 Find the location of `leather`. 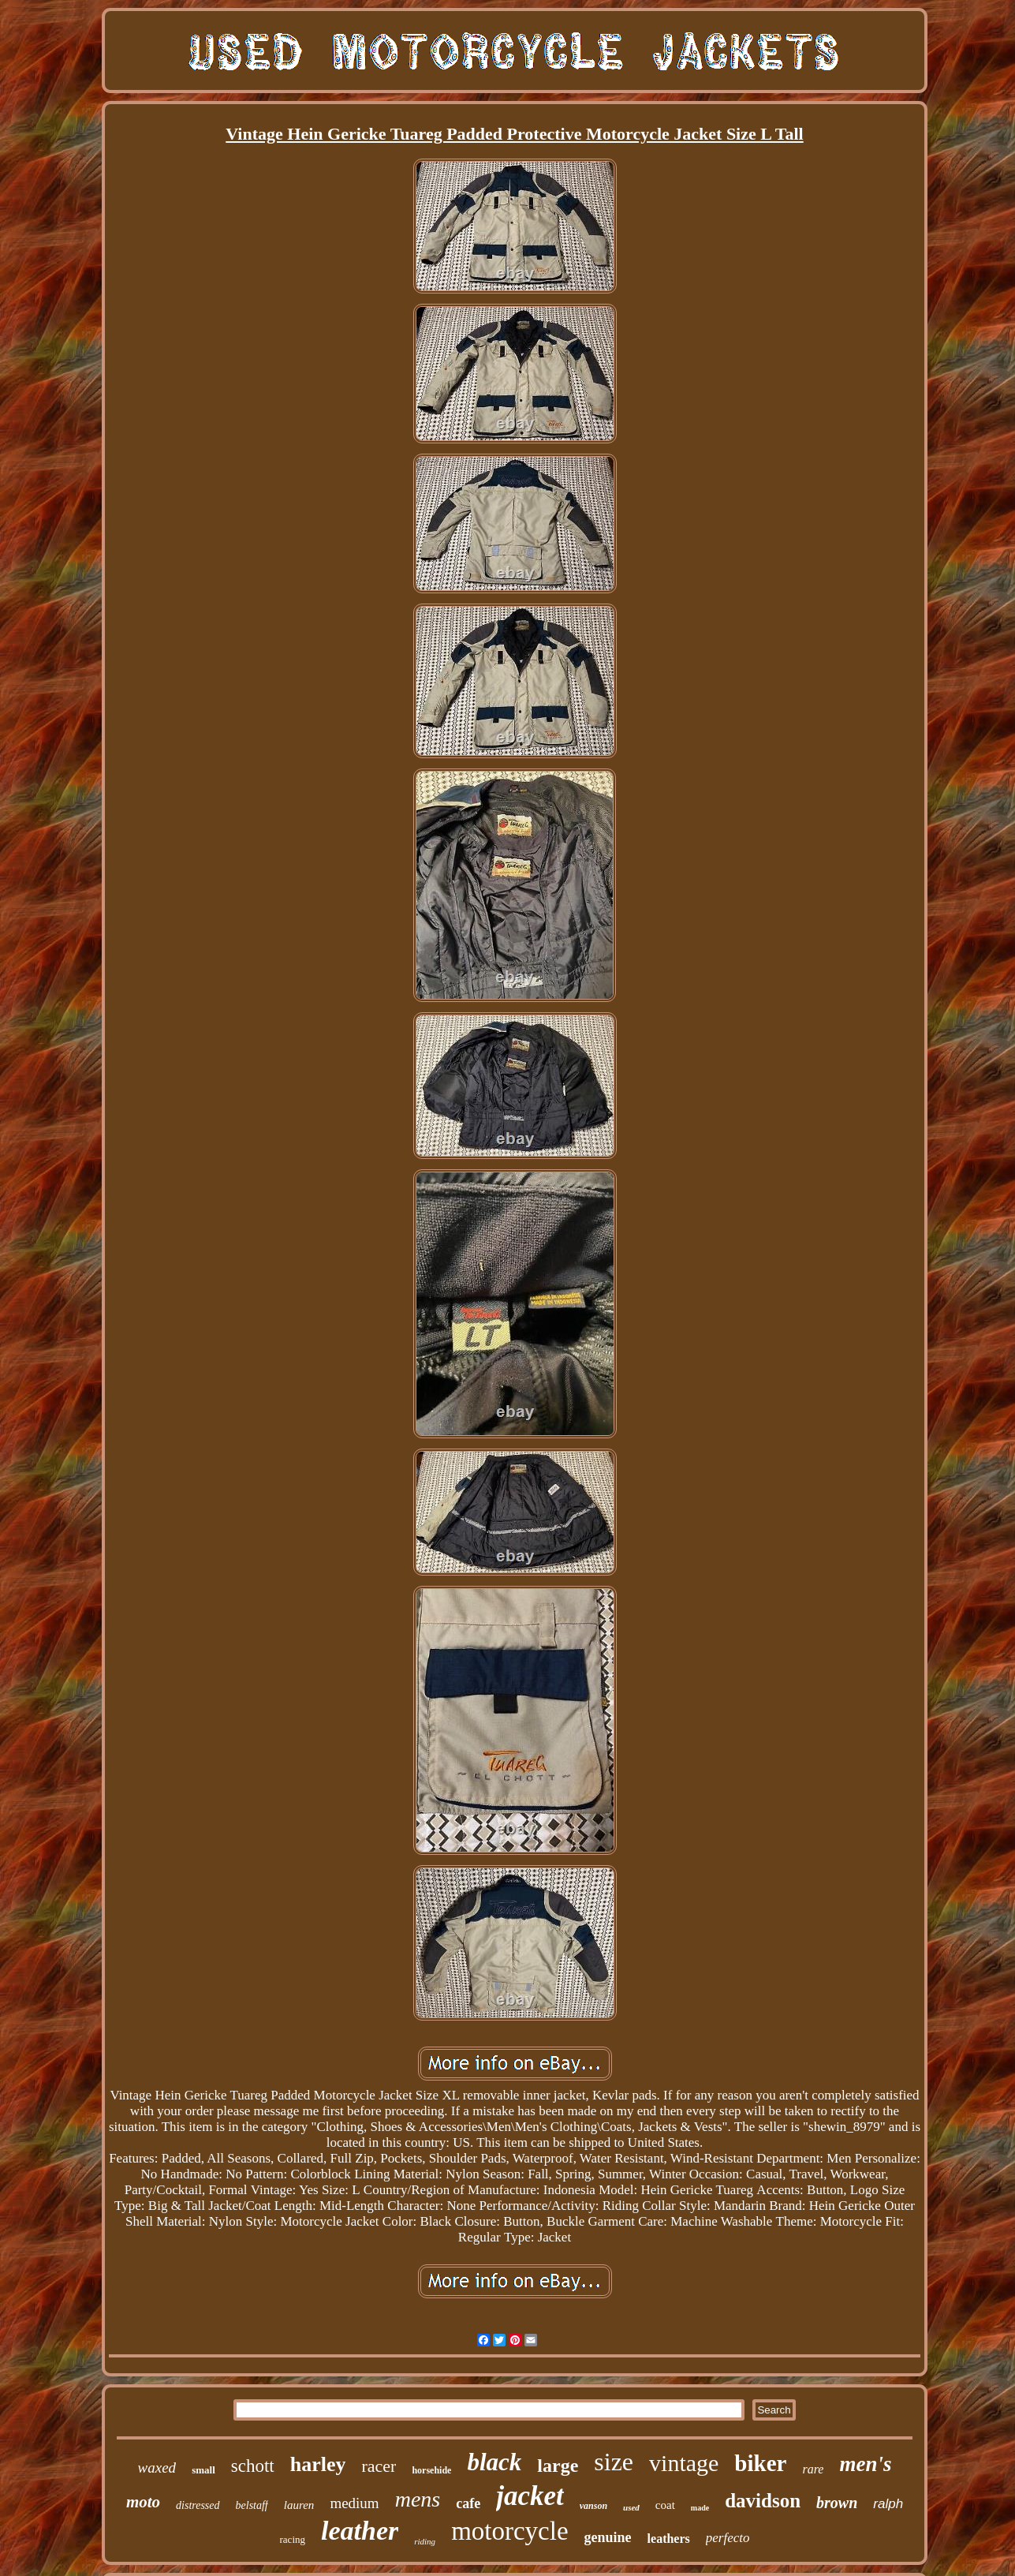

leather is located at coordinates (359, 2530).